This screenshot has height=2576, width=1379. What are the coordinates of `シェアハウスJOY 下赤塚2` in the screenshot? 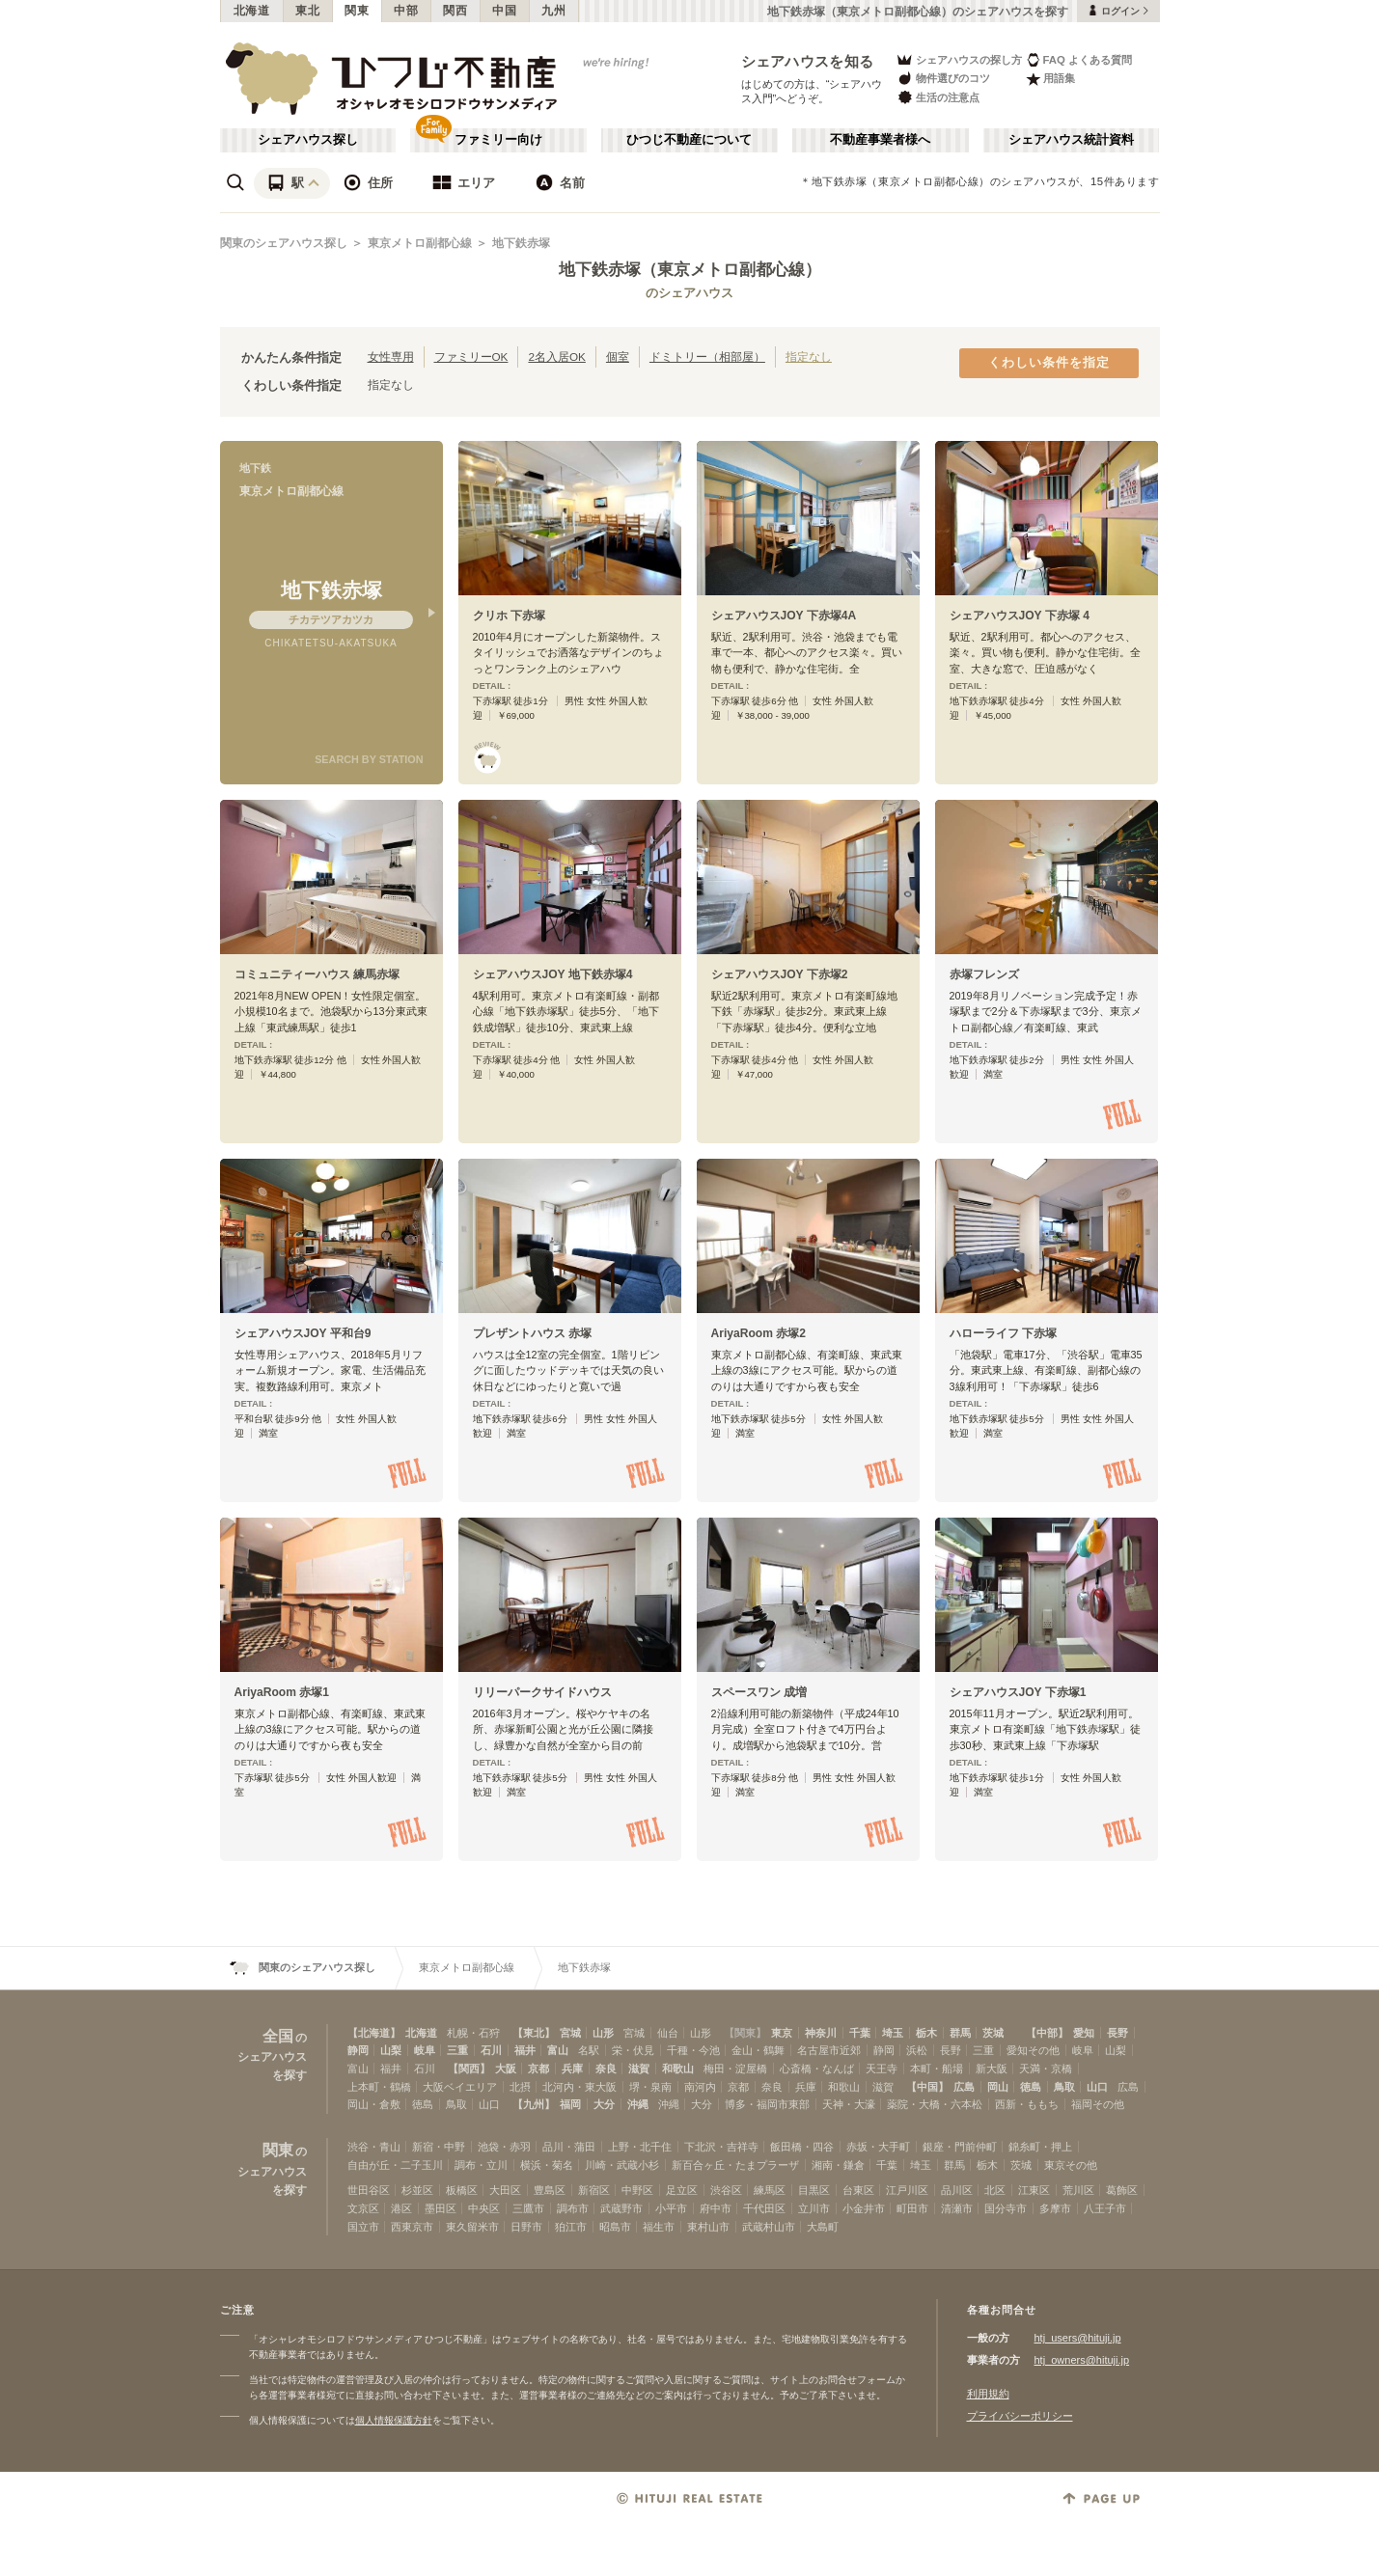 It's located at (779, 974).